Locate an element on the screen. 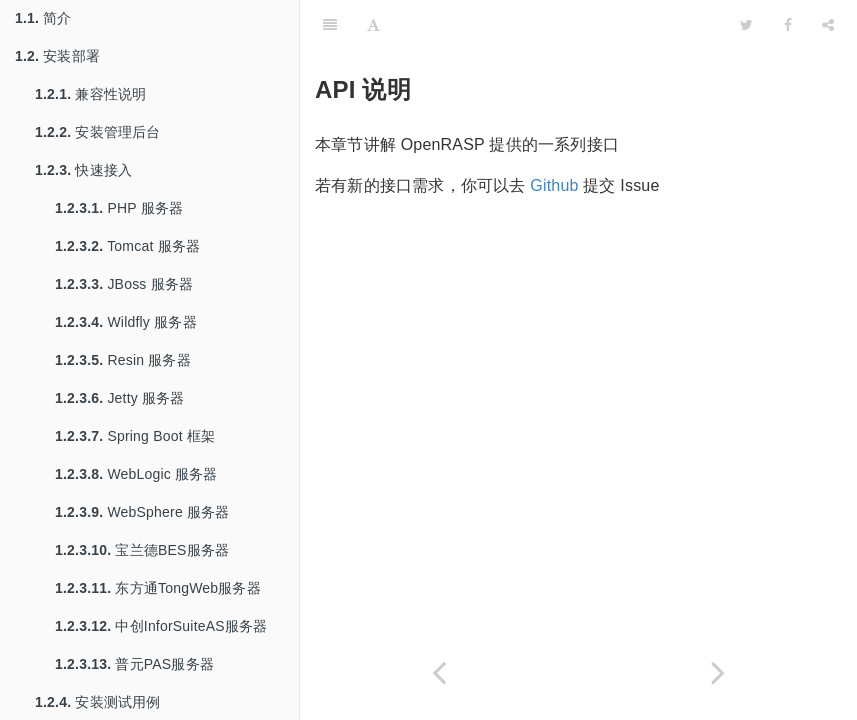  Resin 服务器 is located at coordinates (123, 360).